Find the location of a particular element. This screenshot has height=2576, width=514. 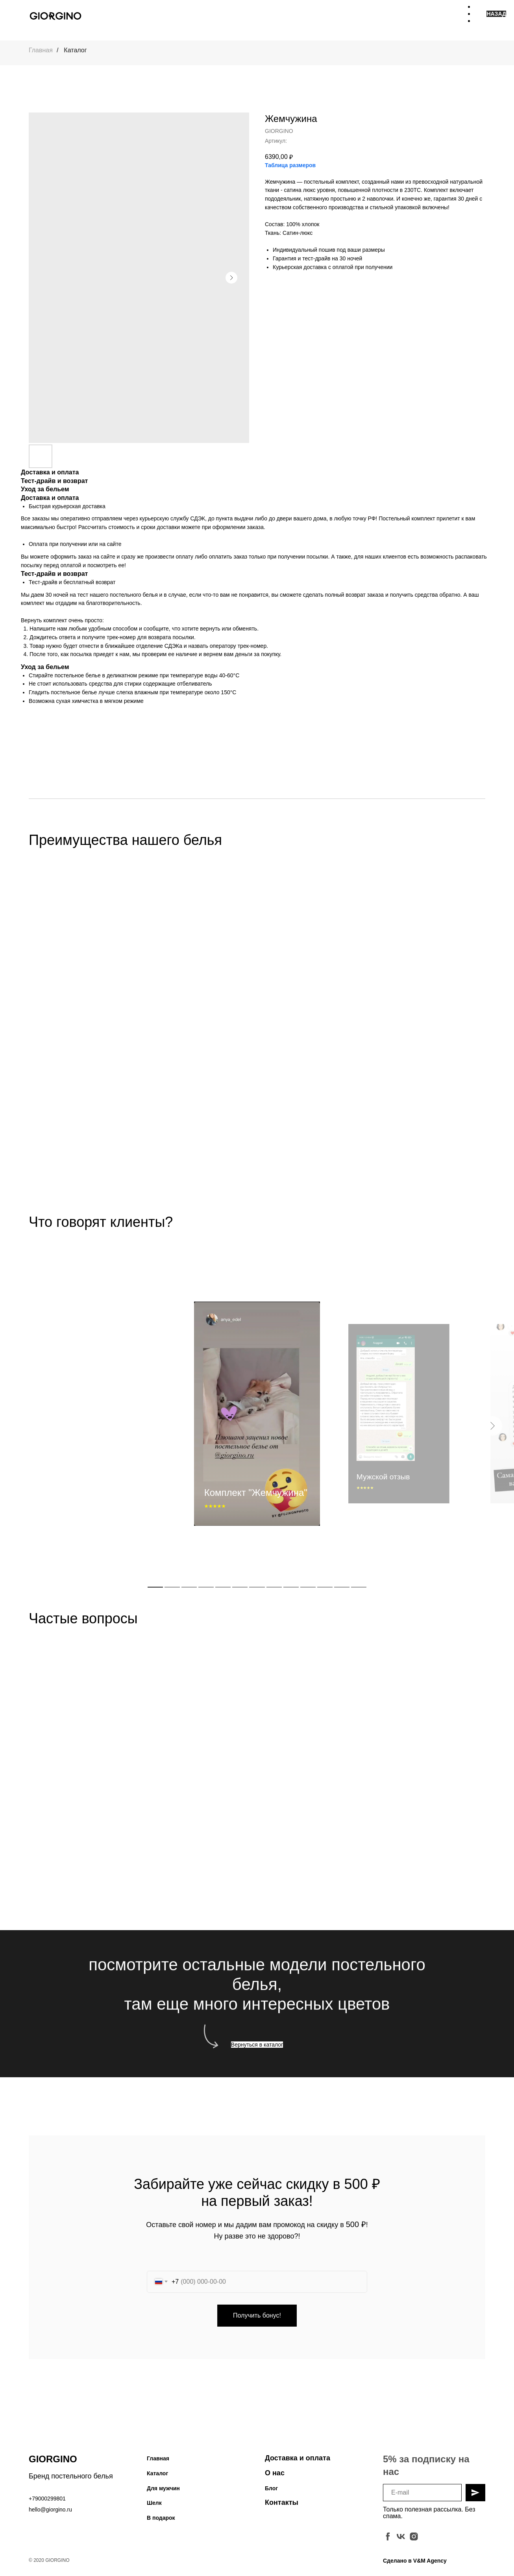

Каталог is located at coordinates (75, 50).